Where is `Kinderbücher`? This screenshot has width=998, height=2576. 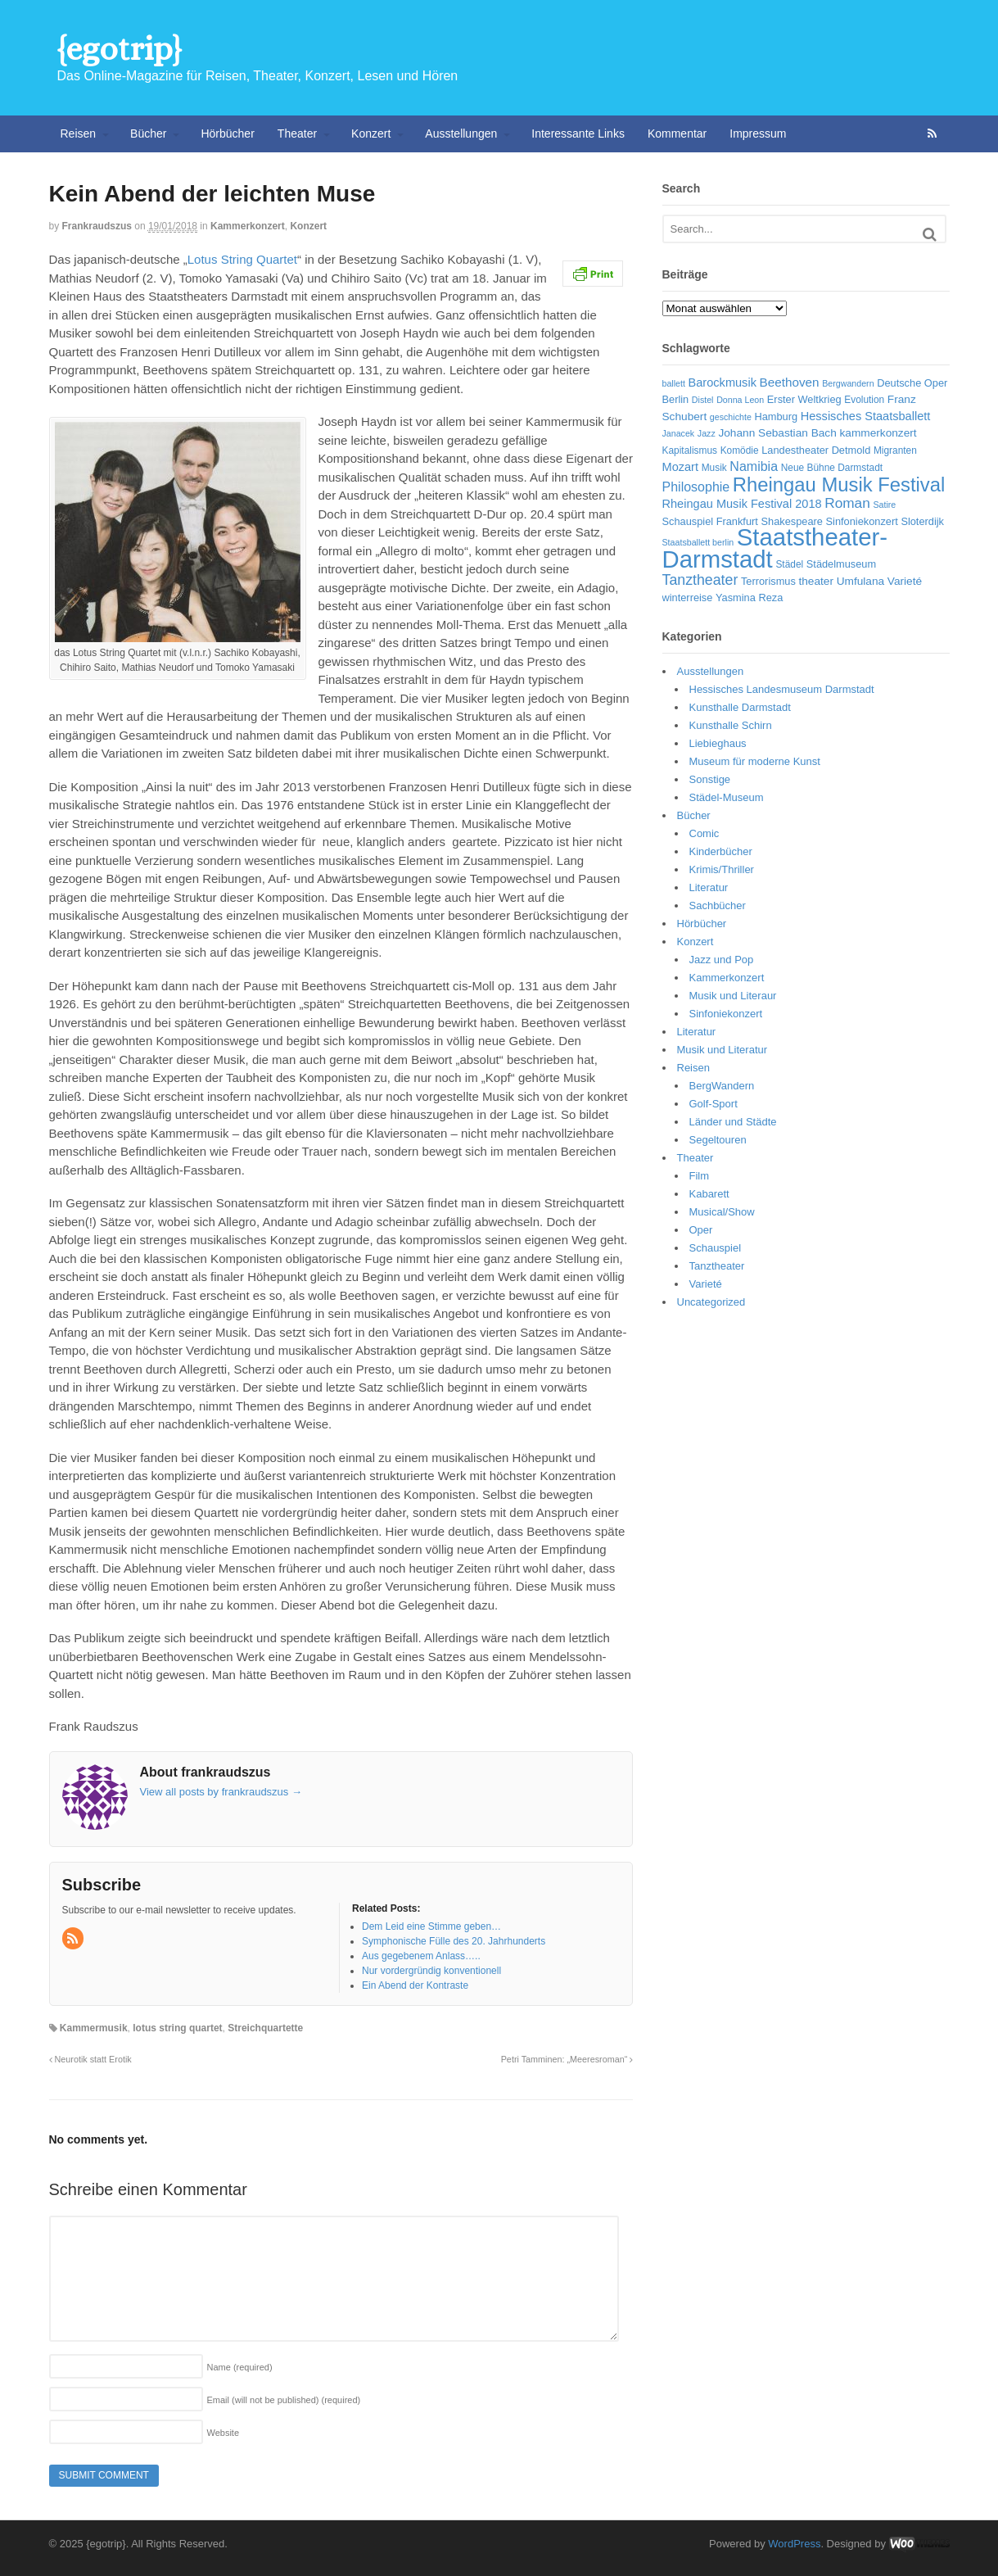
Kinderbücher is located at coordinates (720, 851).